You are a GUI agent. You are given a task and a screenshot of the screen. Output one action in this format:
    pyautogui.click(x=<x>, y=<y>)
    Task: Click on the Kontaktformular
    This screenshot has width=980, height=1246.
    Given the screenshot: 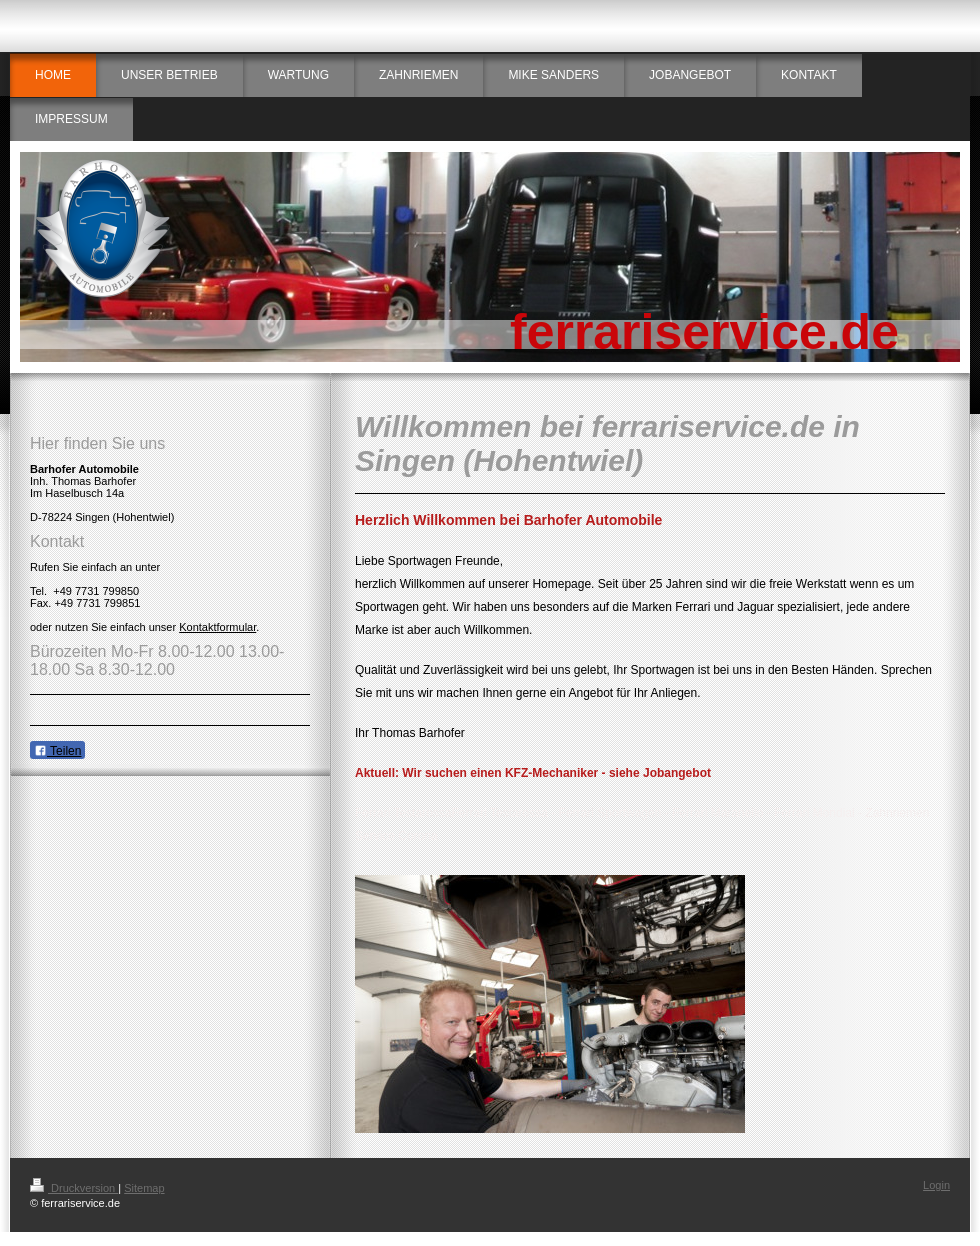 What is the action you would take?
    pyautogui.click(x=217, y=627)
    